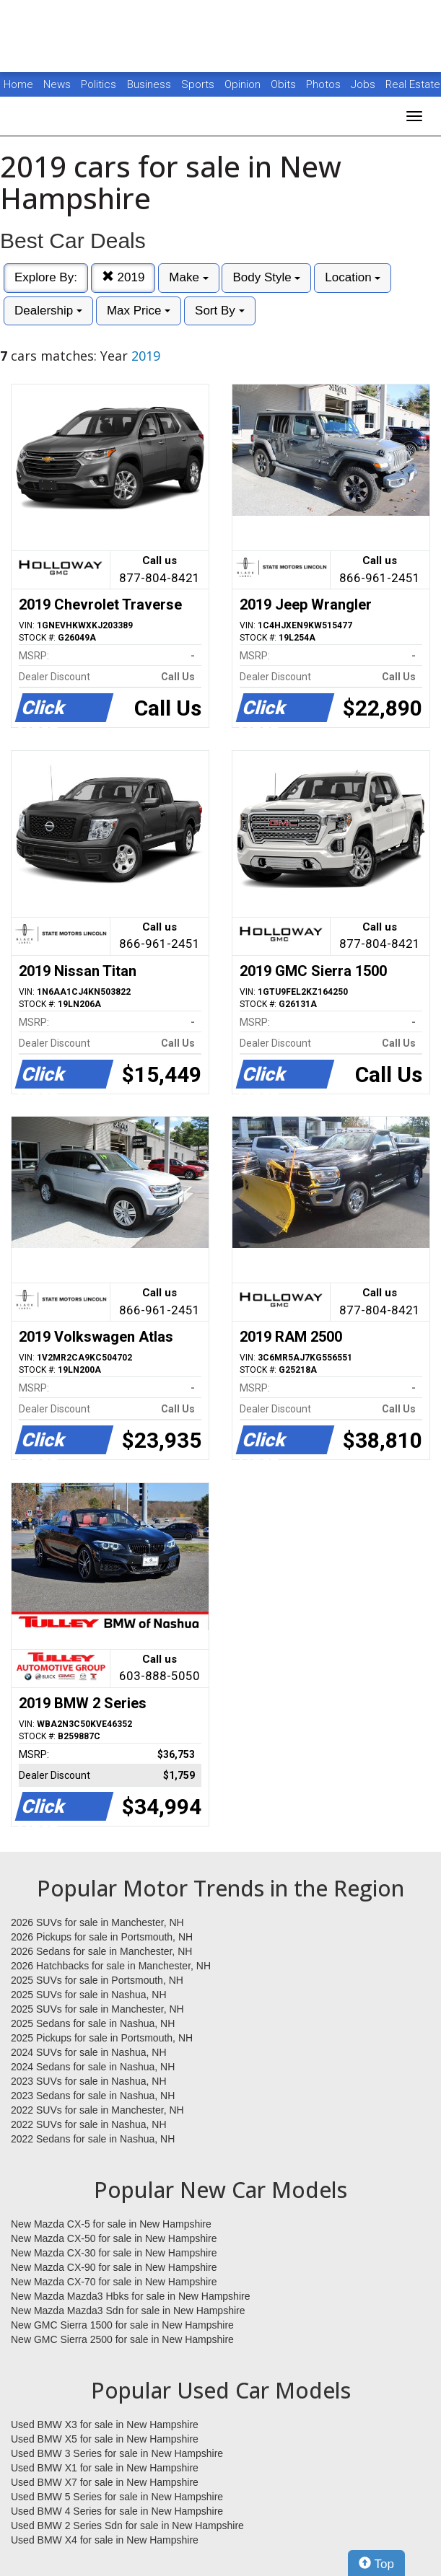  Describe the element at coordinates (127, 2525) in the screenshot. I see `Used BMW 2 Series Sdn for sale in New Hampshire` at that location.